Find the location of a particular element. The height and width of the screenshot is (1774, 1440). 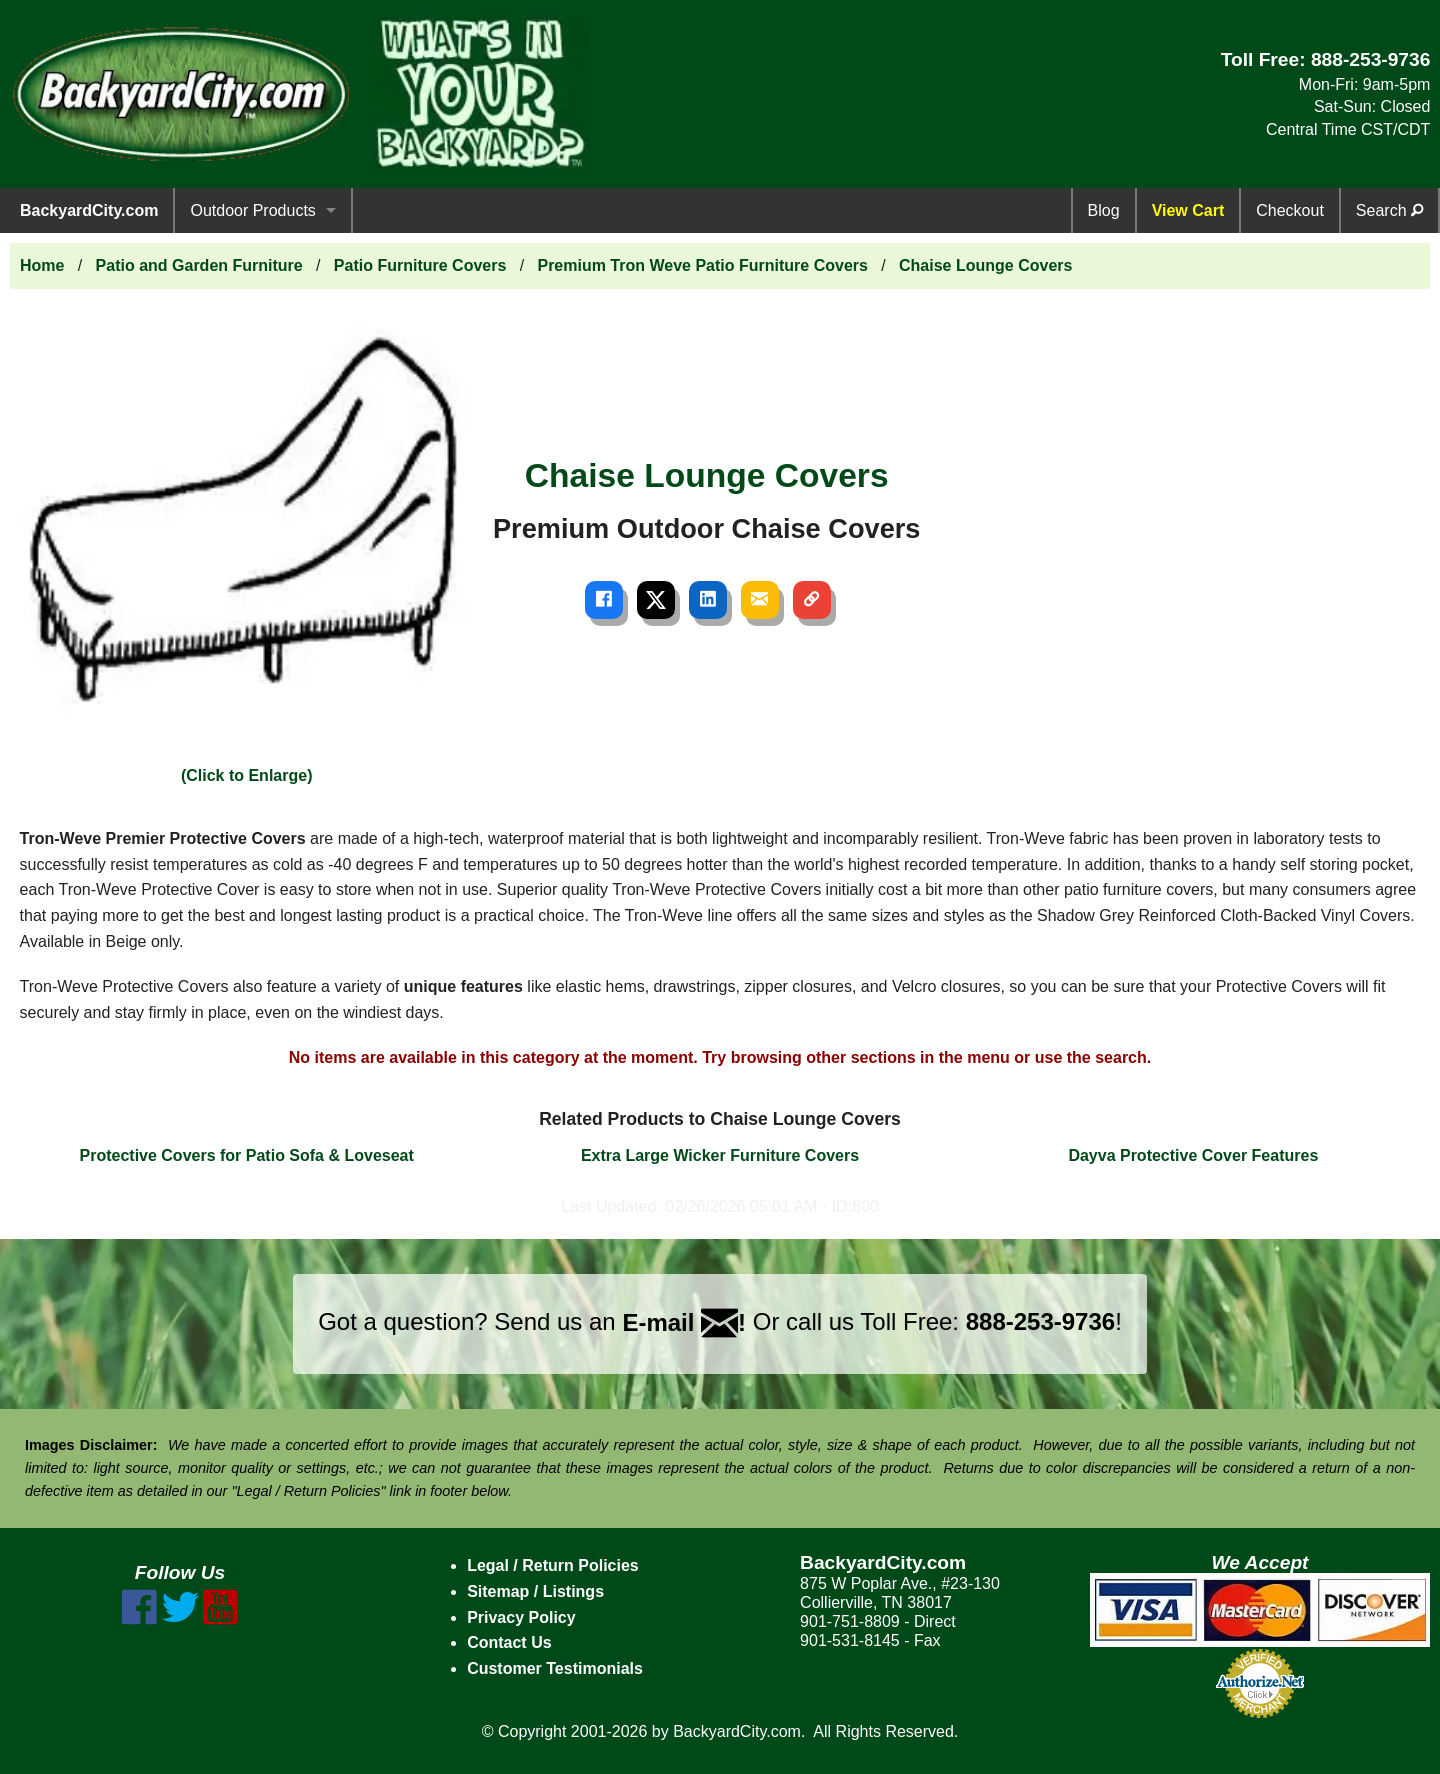

Dayva Protective Cover Features is located at coordinates (1193, 1155).